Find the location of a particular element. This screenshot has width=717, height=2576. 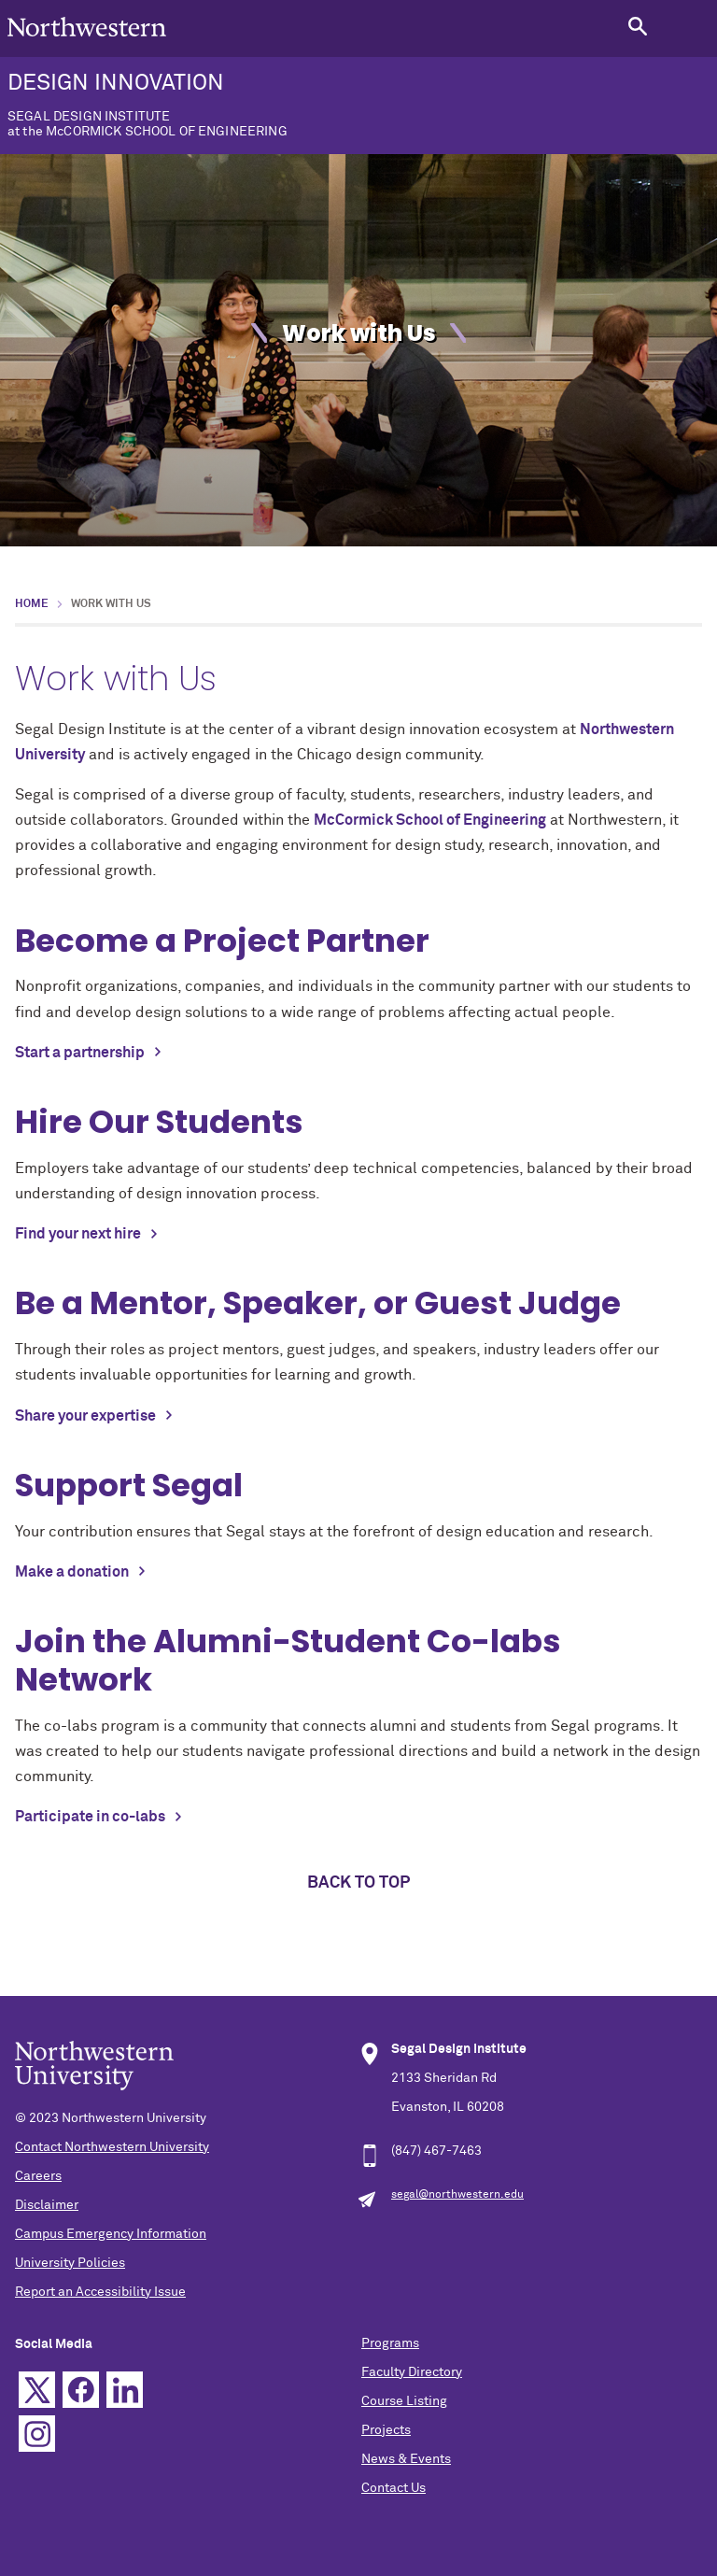

Home is located at coordinates (32, 604).